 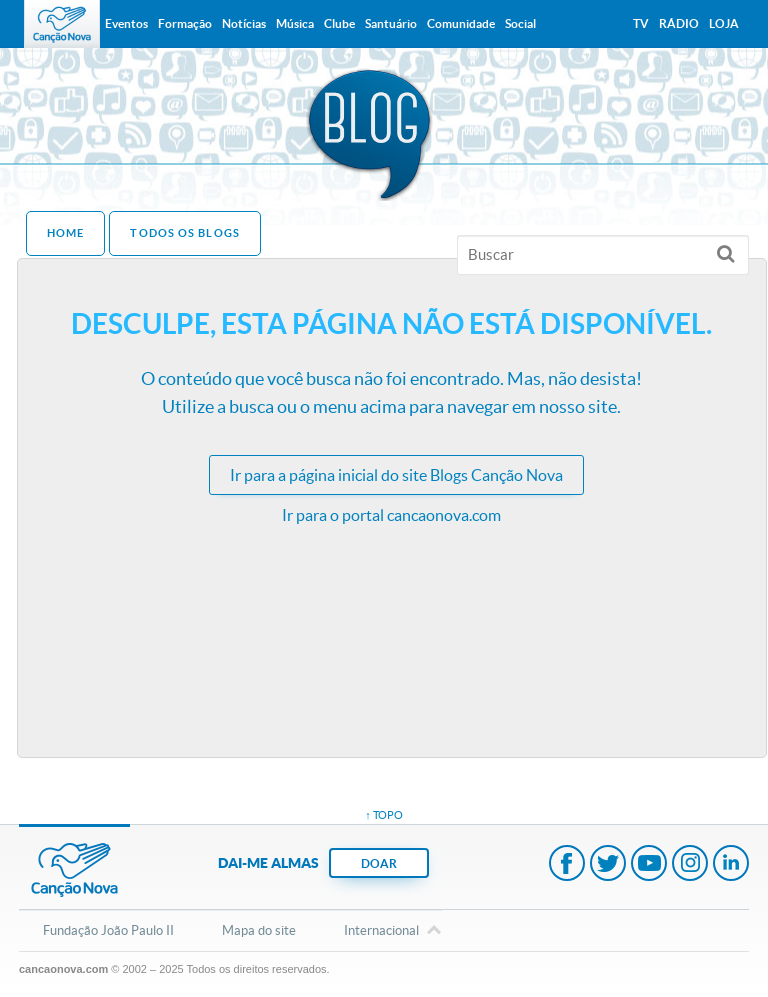 I want to click on ↑ topo, so click(x=384, y=815).